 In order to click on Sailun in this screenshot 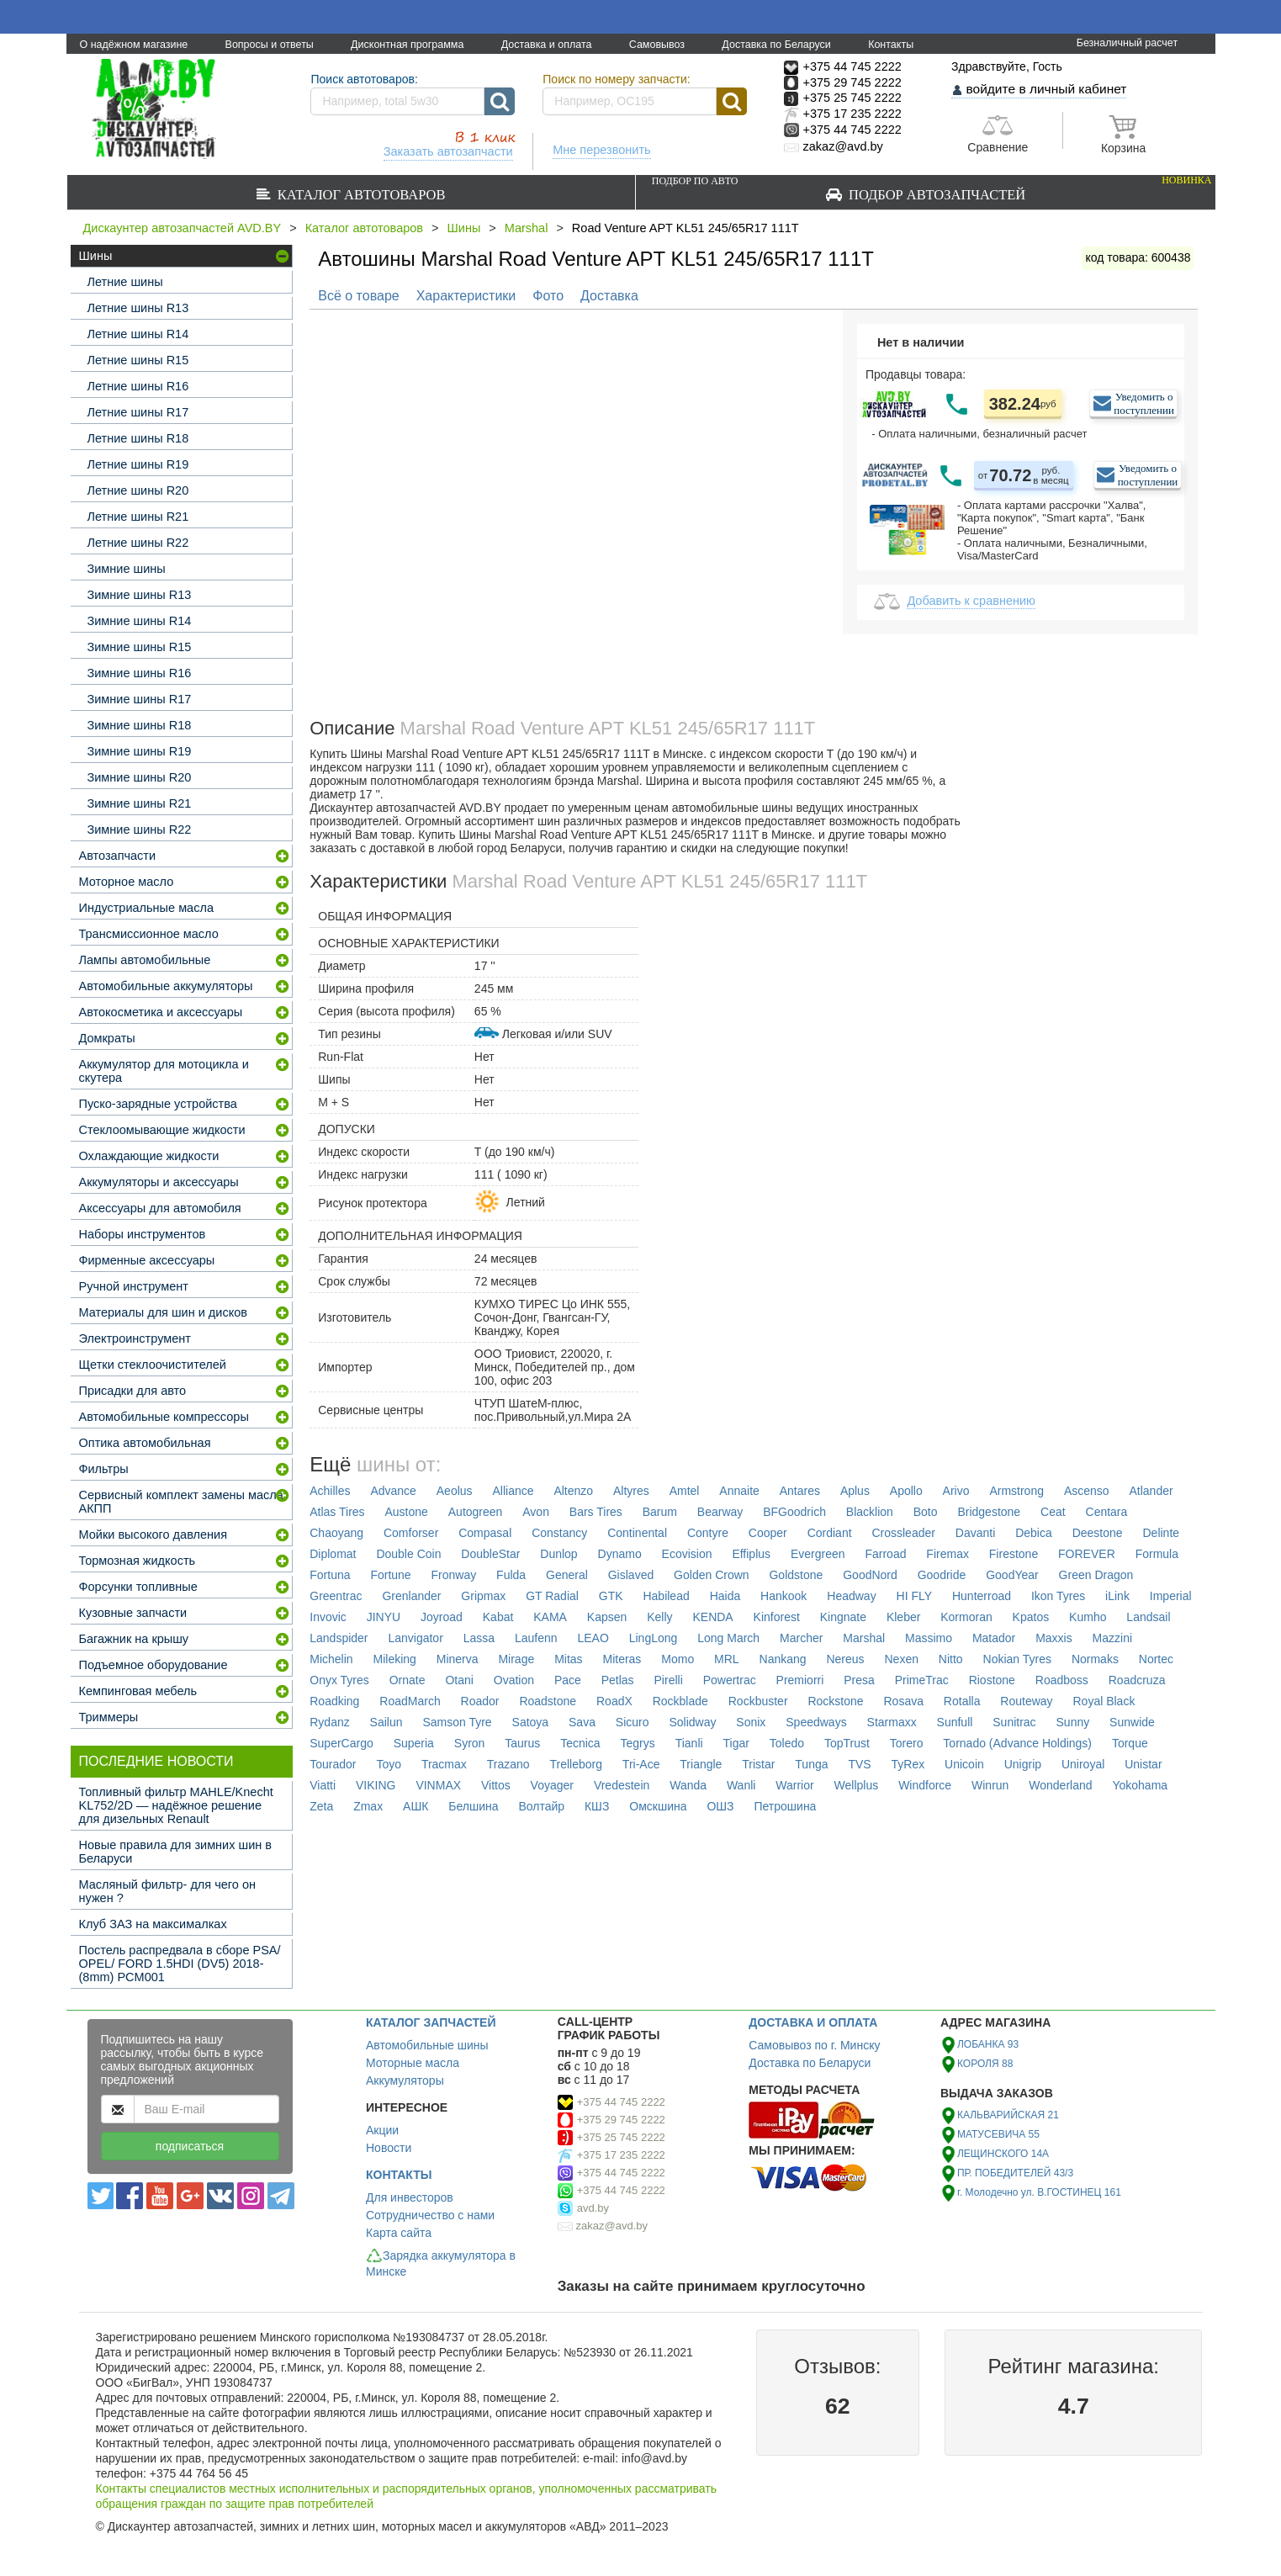, I will do `click(386, 1722)`.